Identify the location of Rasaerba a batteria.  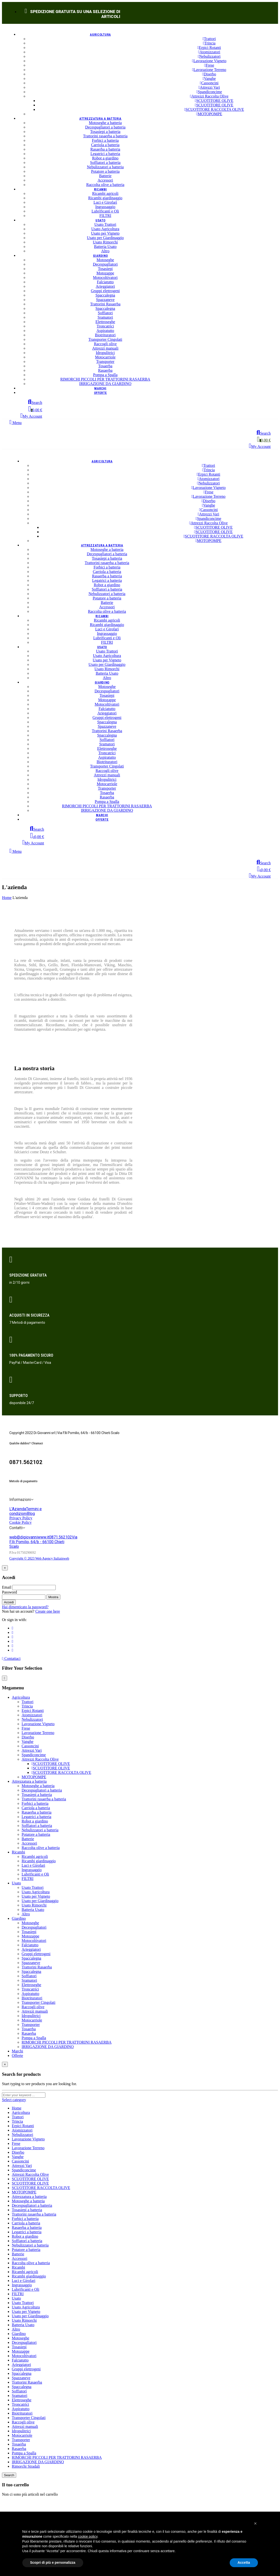
(105, 149).